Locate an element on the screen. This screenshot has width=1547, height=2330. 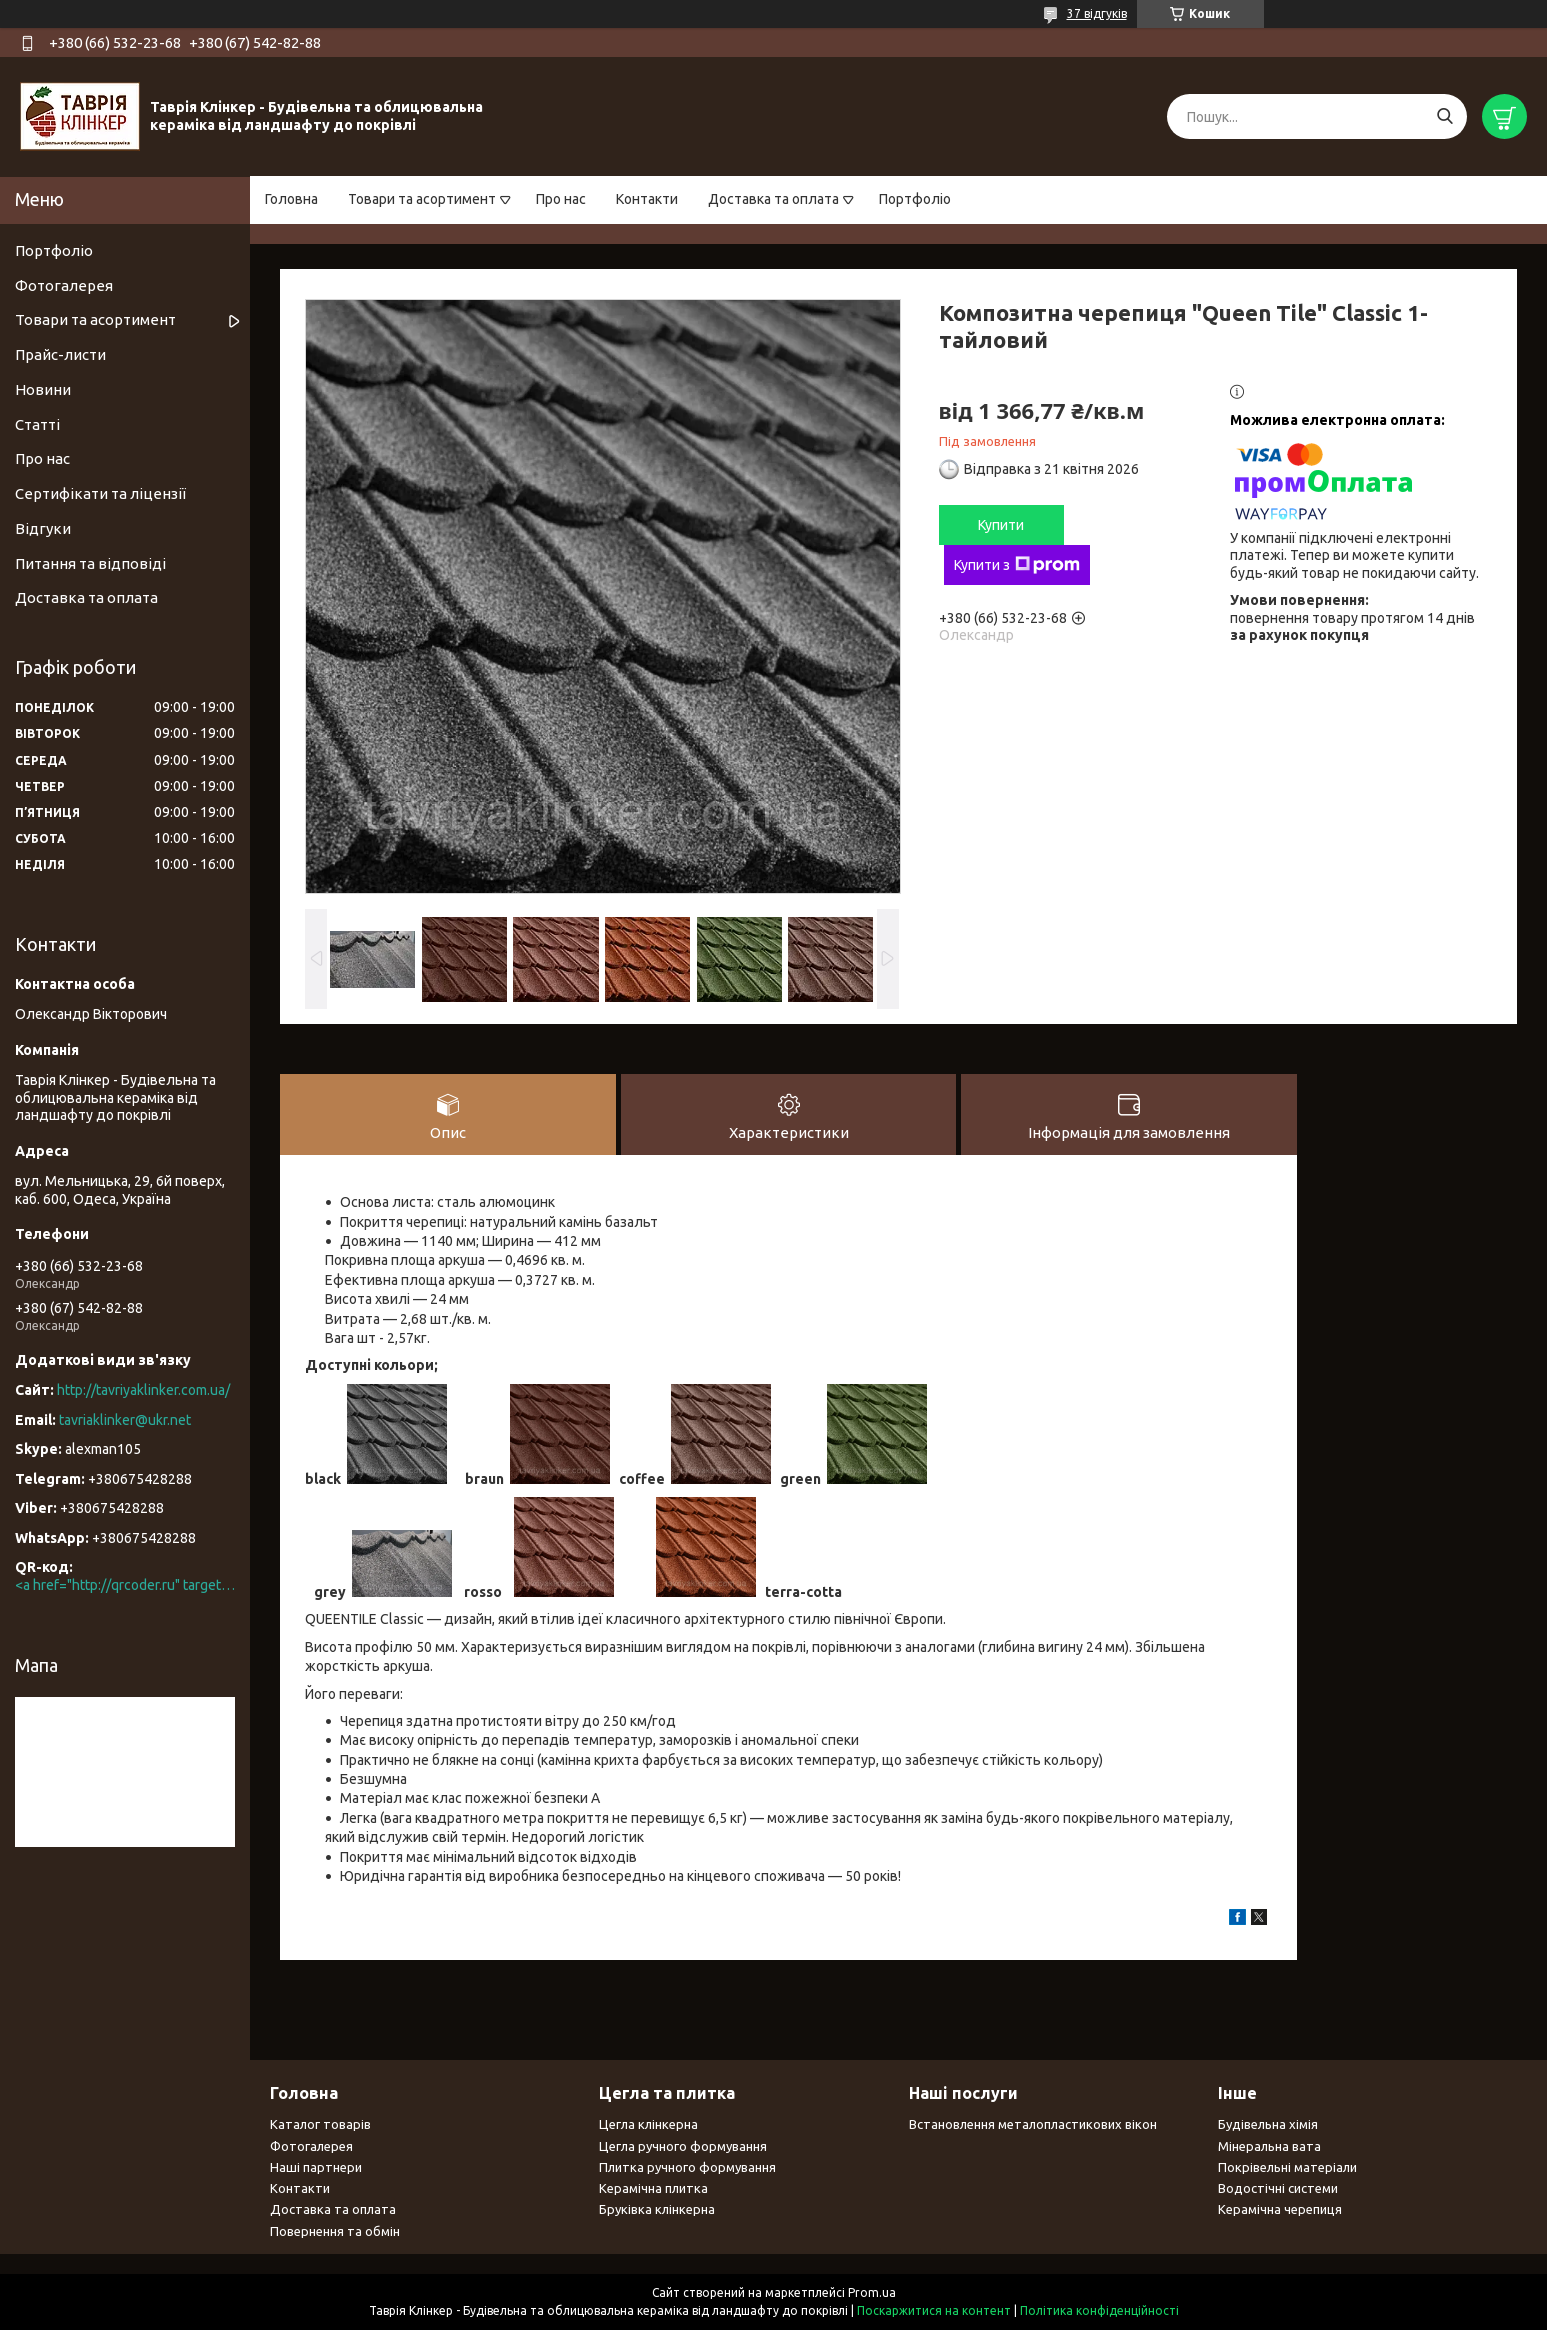
Про нас is located at coordinates (561, 199).